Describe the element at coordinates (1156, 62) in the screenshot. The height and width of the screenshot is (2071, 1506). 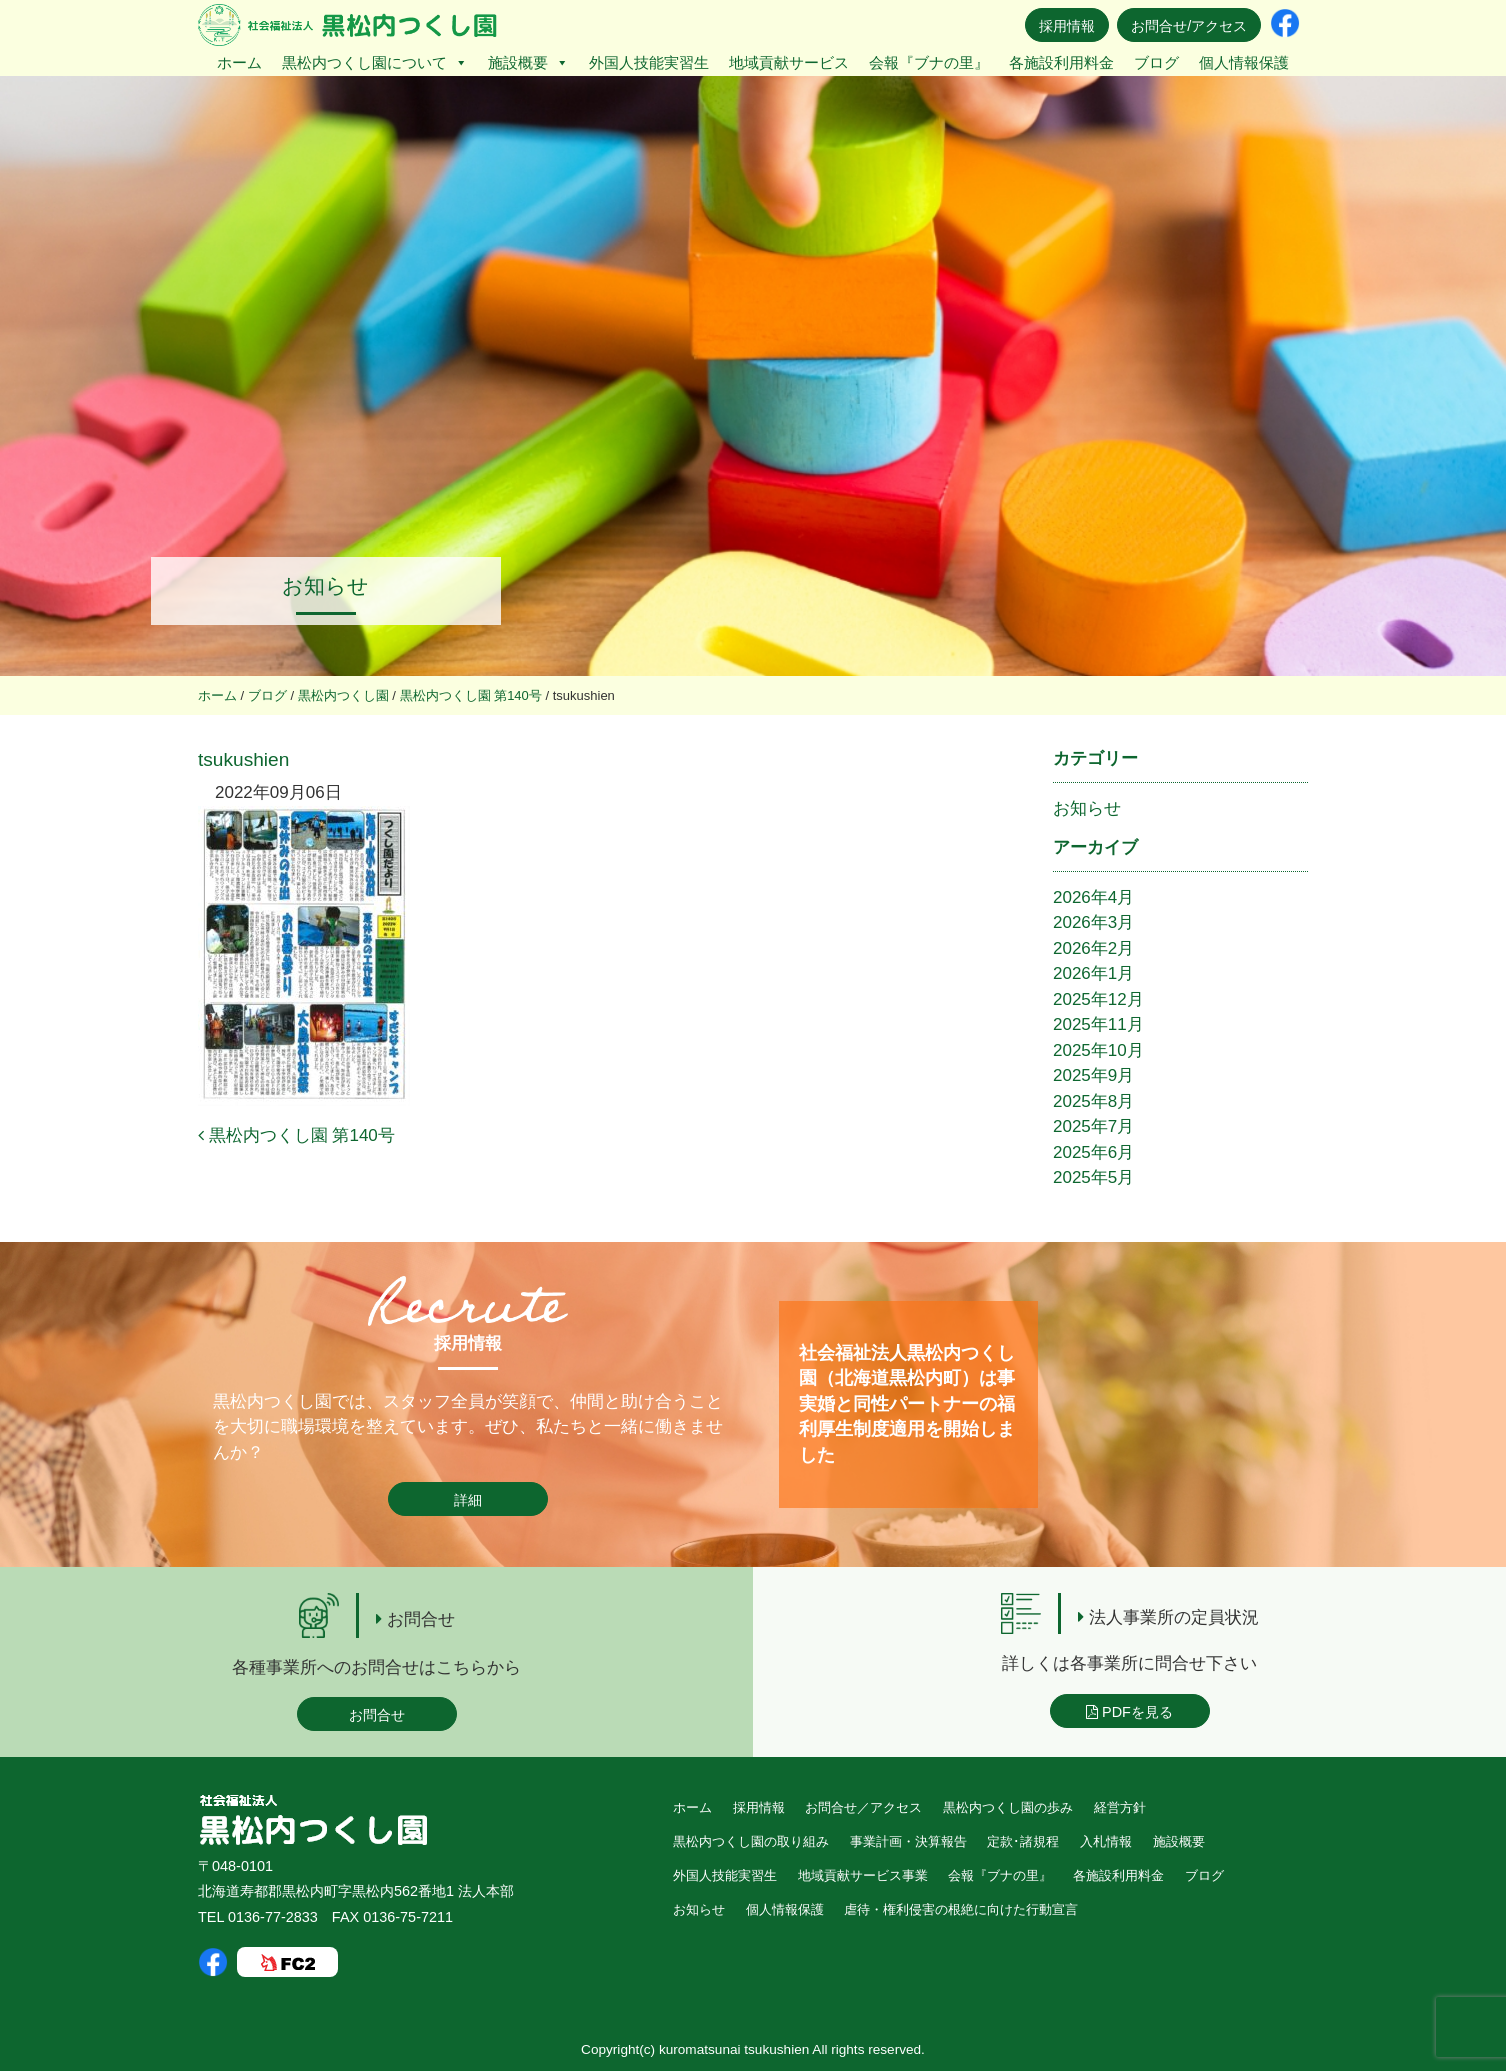
I see `ブログ` at that location.